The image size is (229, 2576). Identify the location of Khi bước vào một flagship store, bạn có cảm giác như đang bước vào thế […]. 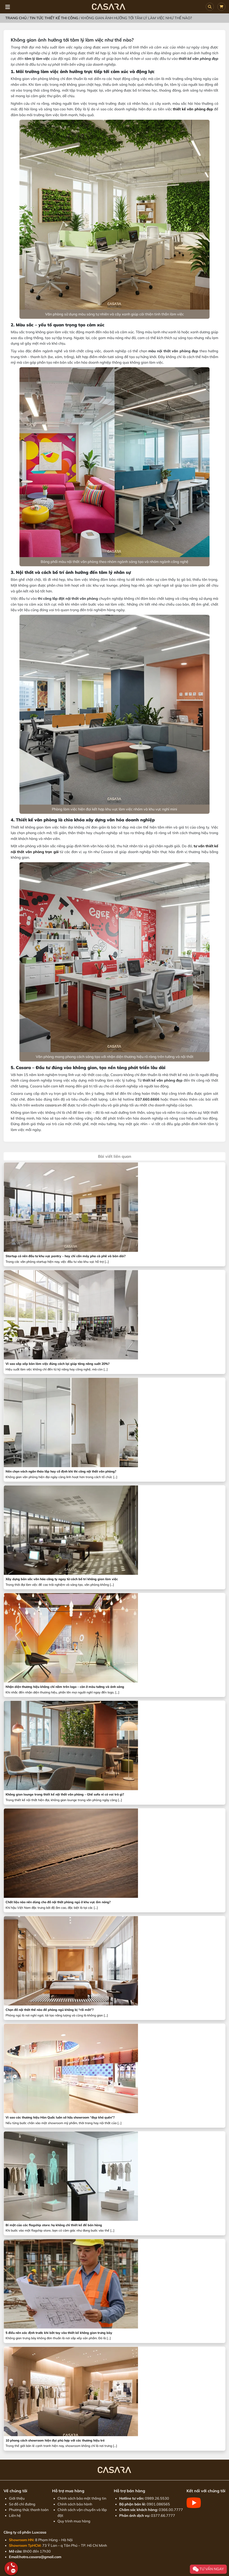
(60, 2230).